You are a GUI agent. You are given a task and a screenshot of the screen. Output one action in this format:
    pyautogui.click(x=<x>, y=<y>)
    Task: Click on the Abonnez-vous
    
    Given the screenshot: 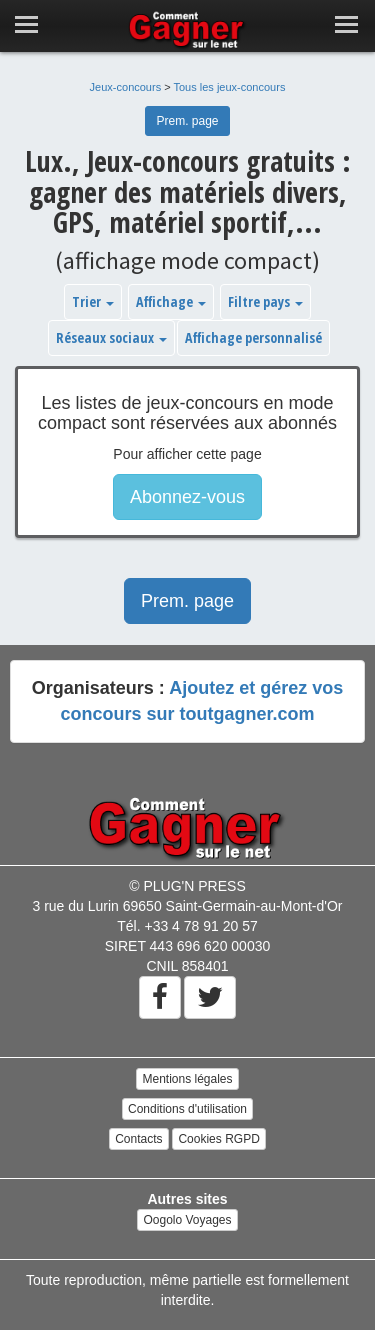 What is the action you would take?
    pyautogui.click(x=187, y=497)
    